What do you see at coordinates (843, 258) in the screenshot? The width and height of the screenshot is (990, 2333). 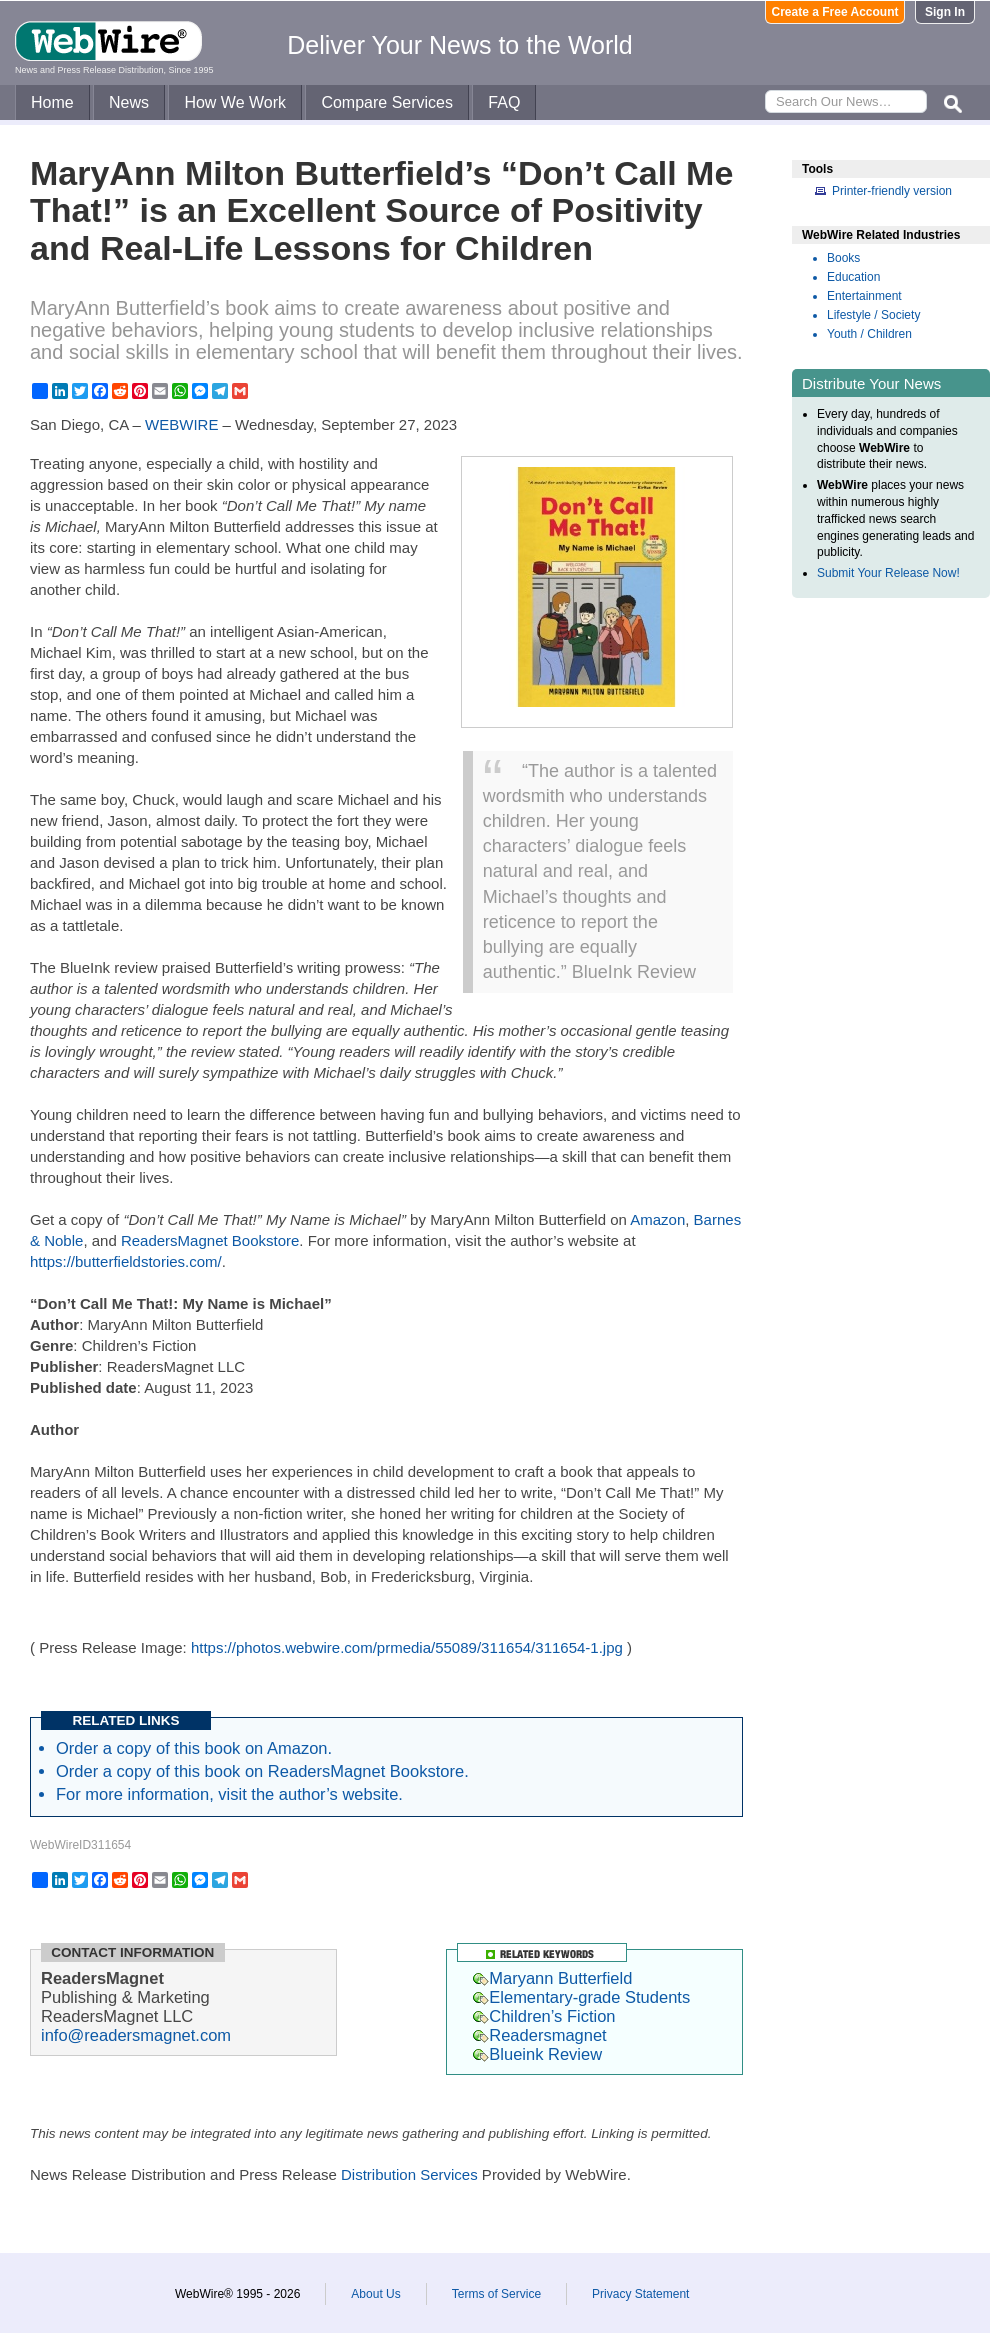 I see `Books` at bounding box center [843, 258].